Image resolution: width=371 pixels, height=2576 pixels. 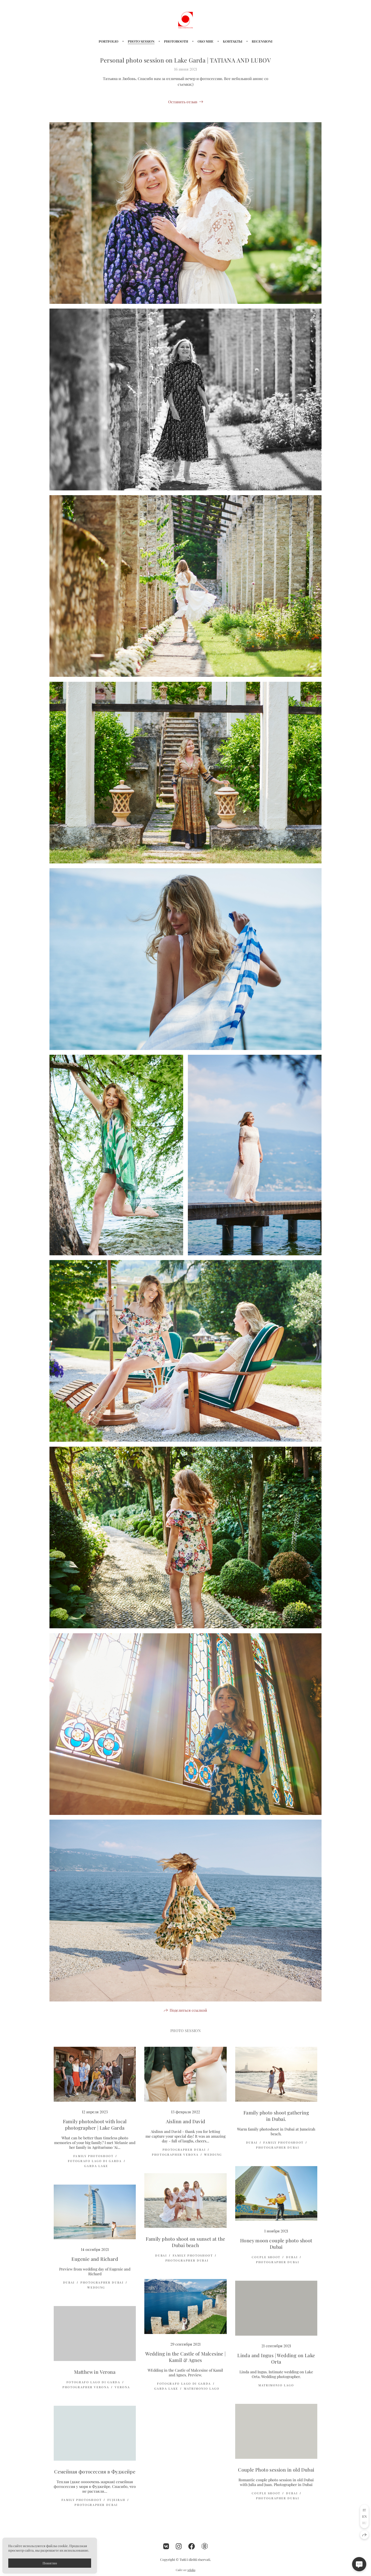 I want to click on Couple Photo session in old Dubai, so click(x=276, y=2469).